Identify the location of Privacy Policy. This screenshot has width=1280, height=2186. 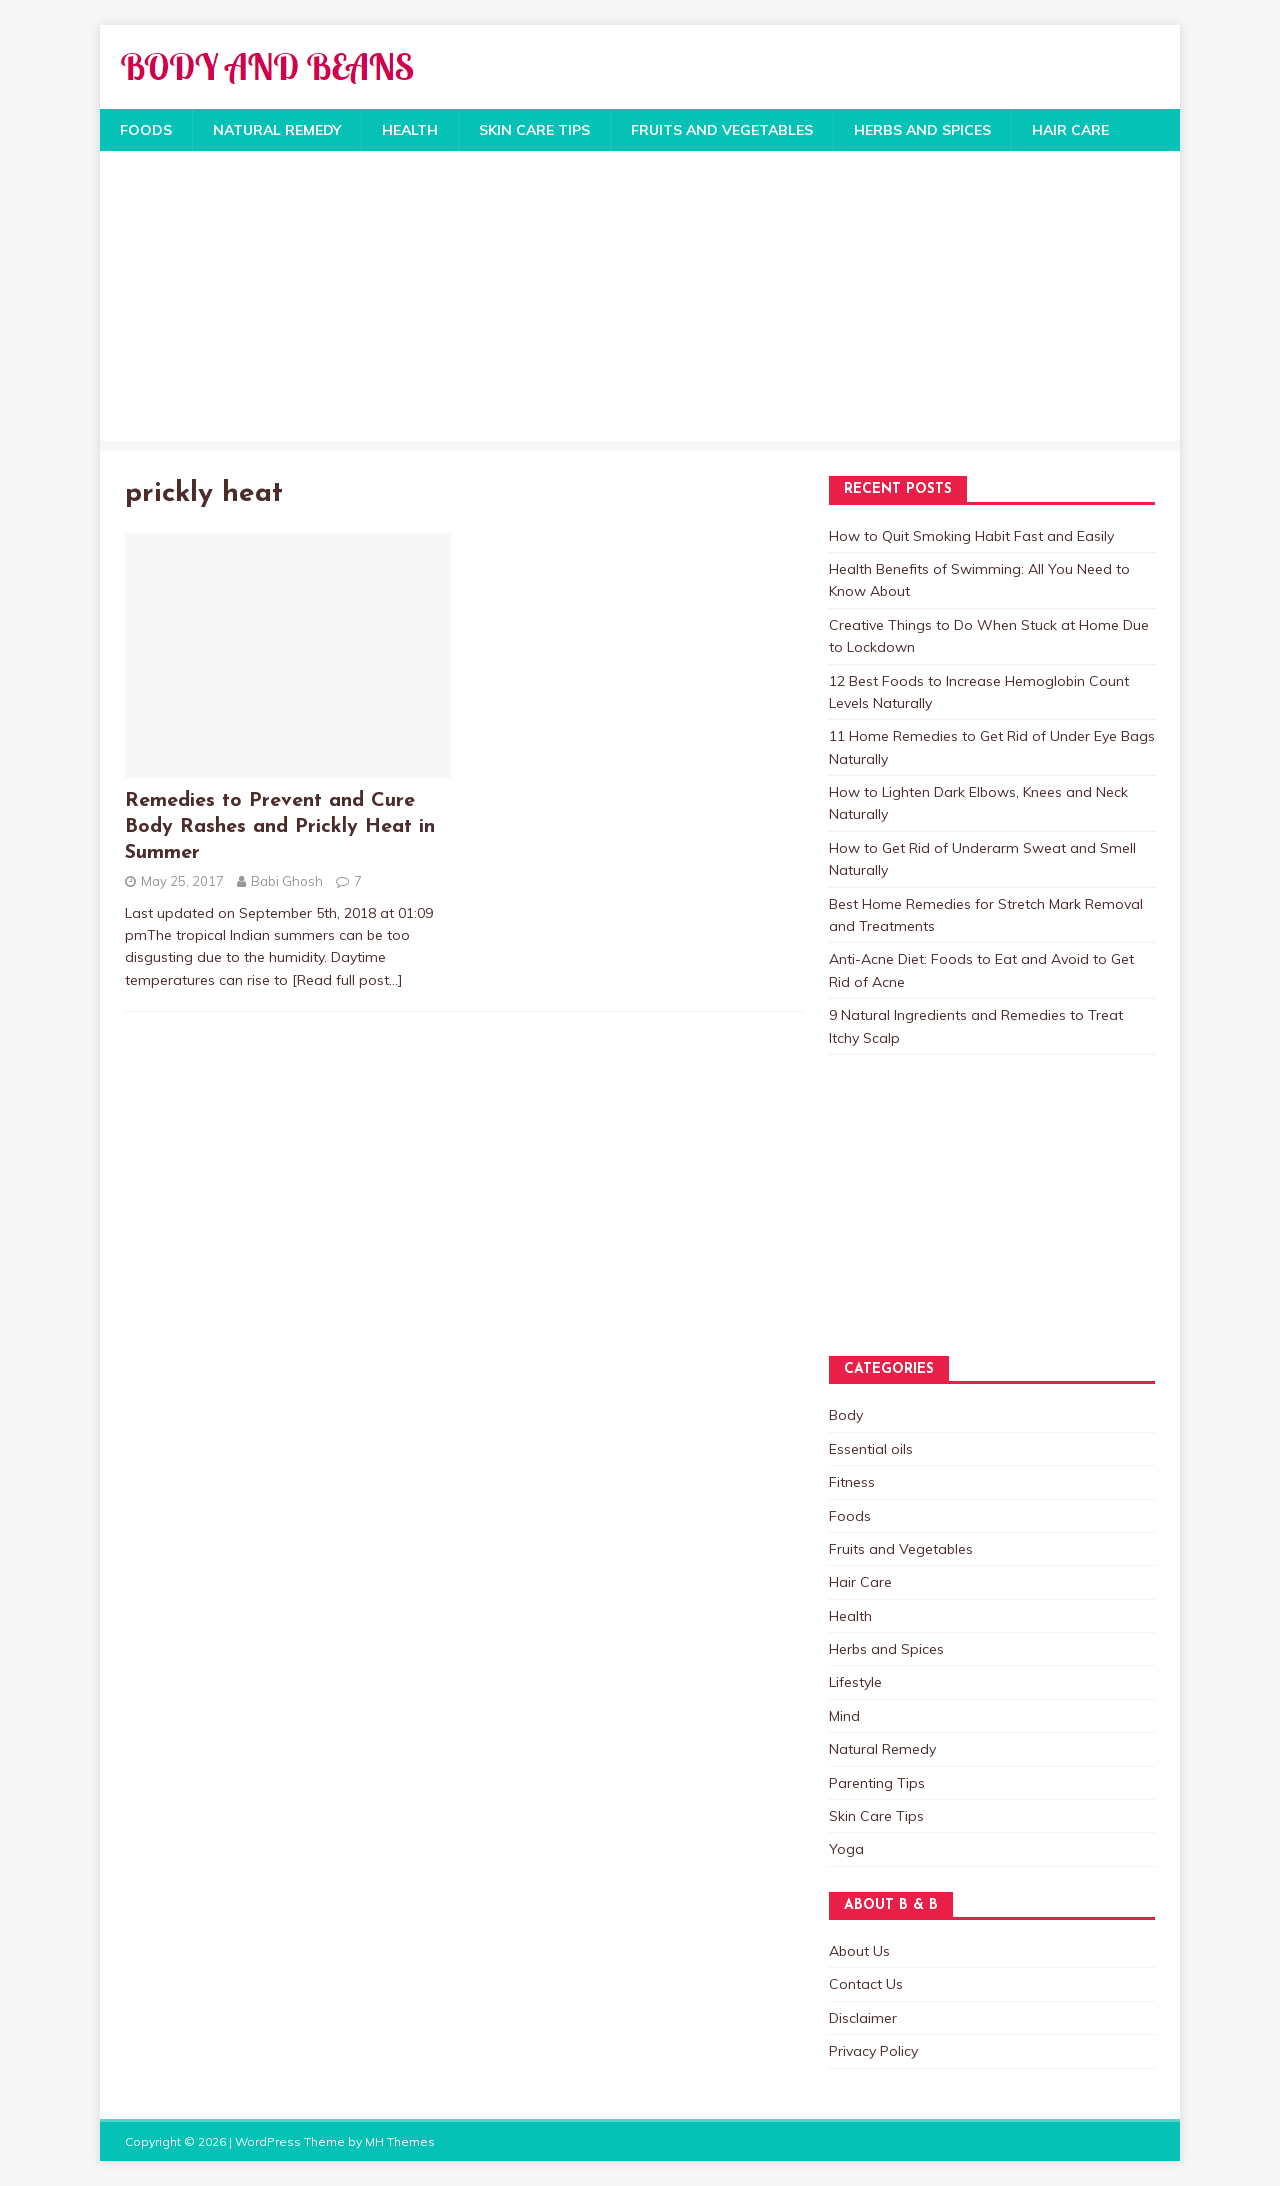
(873, 2051).